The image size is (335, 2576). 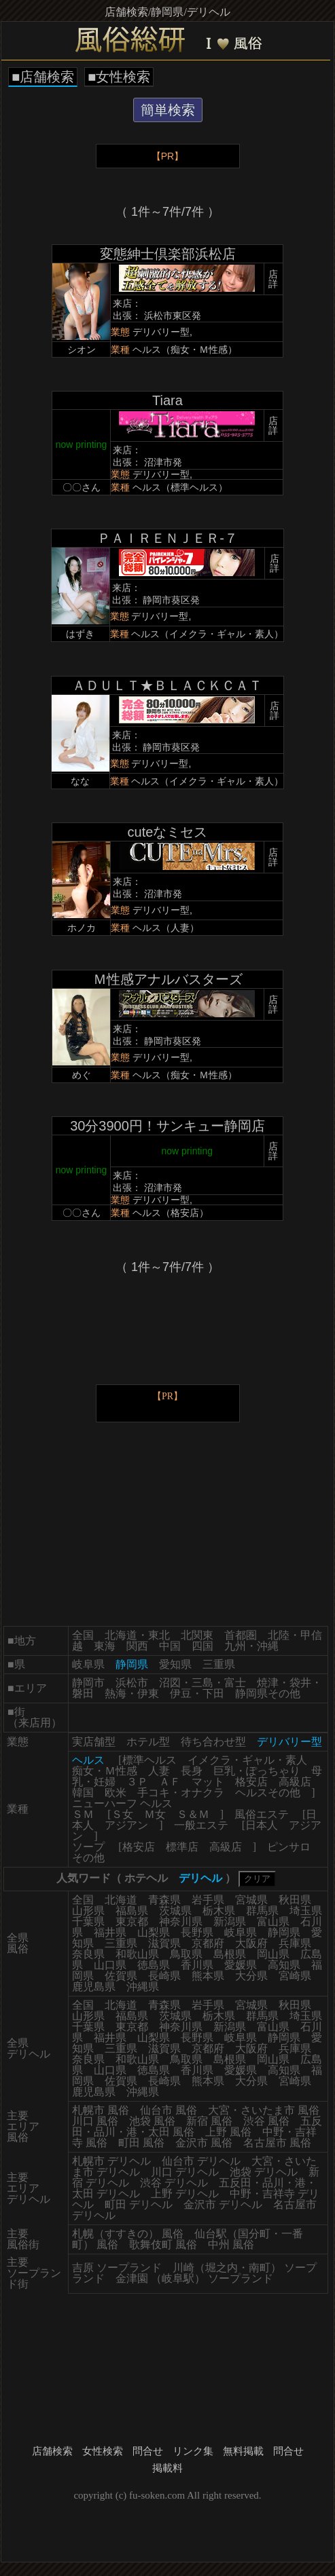 I want to click on 宮城県, so click(x=251, y=1900).